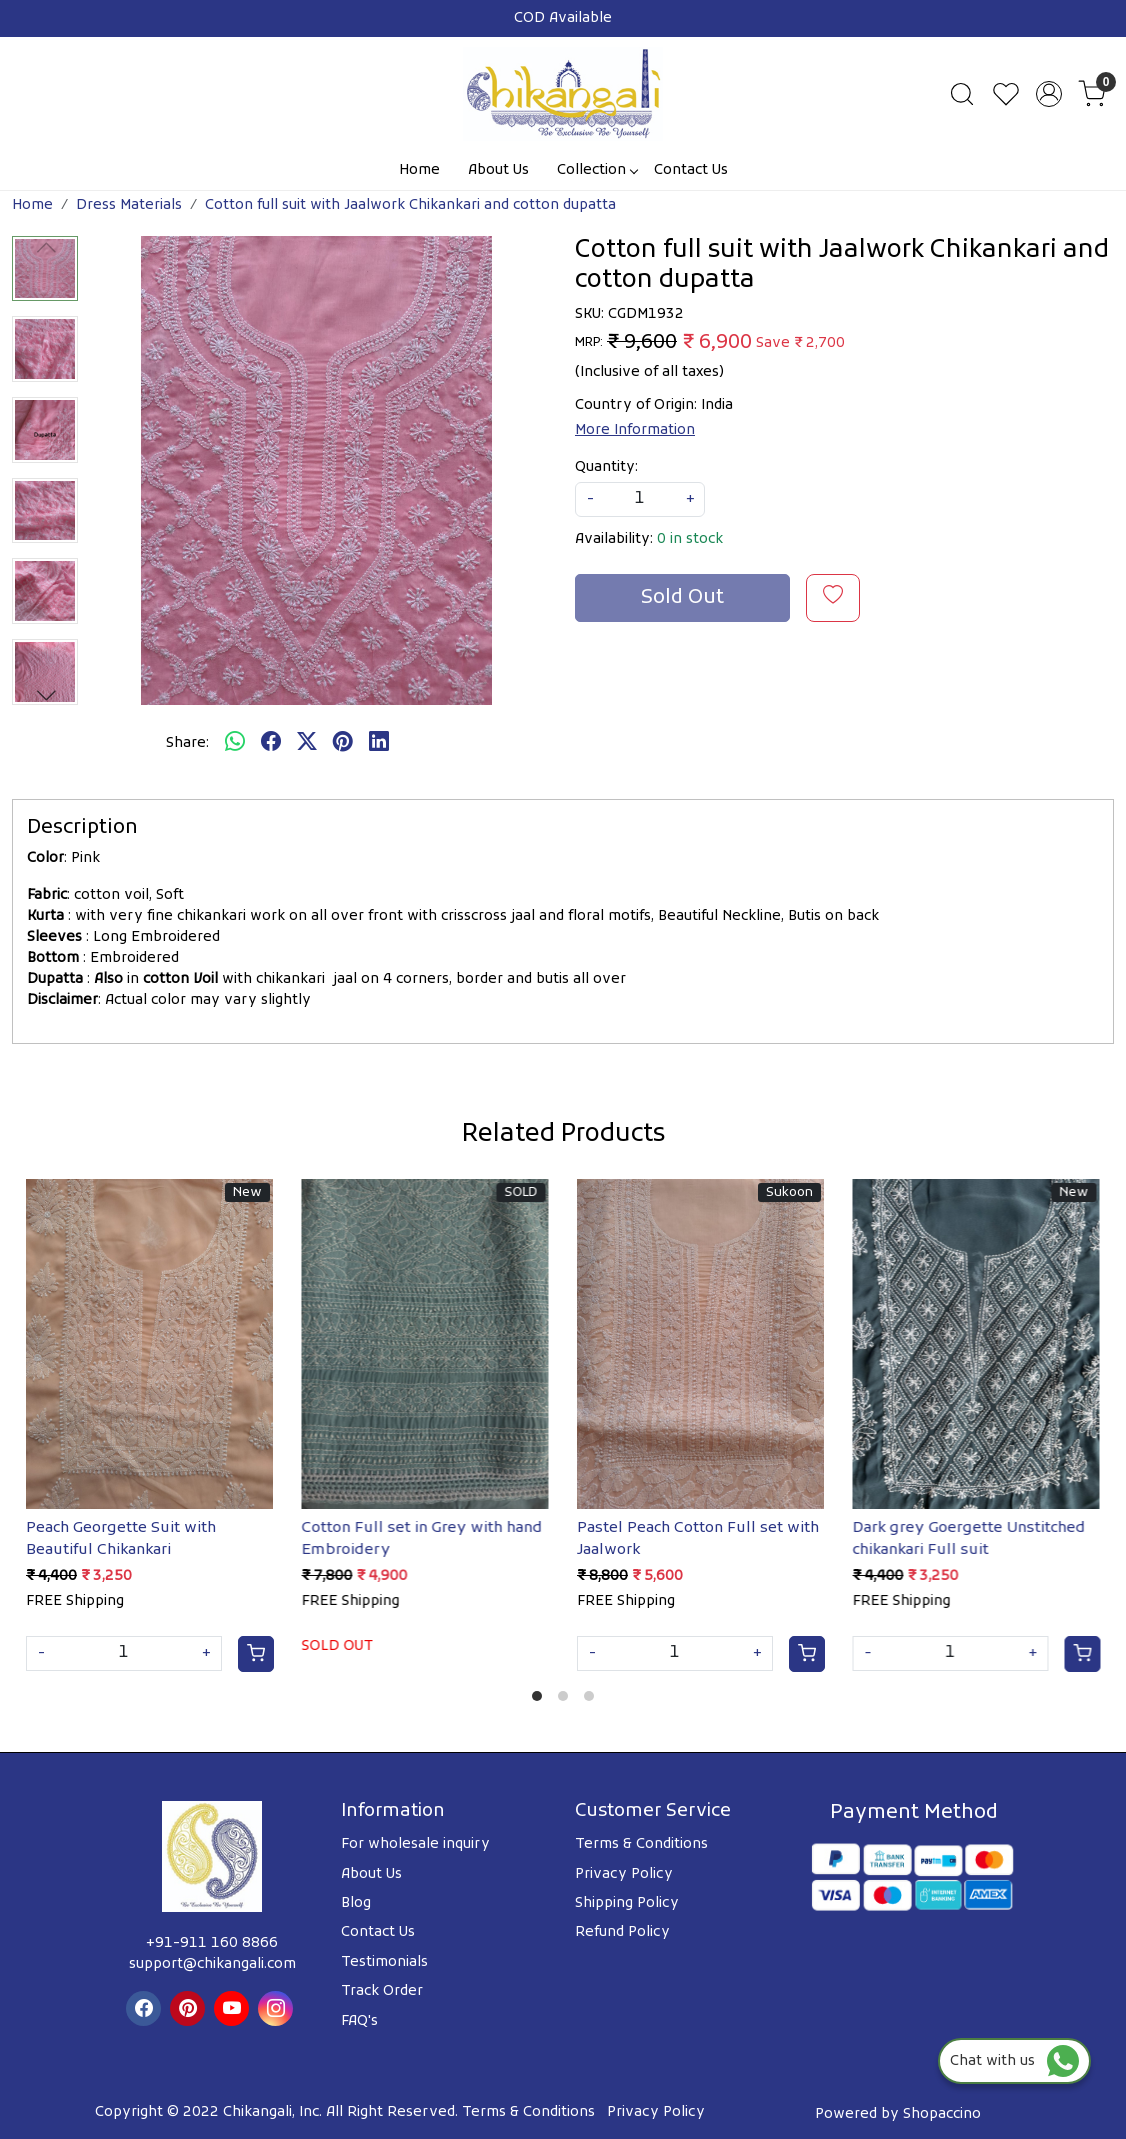  I want to click on Terms & Conditions, so click(641, 1844).